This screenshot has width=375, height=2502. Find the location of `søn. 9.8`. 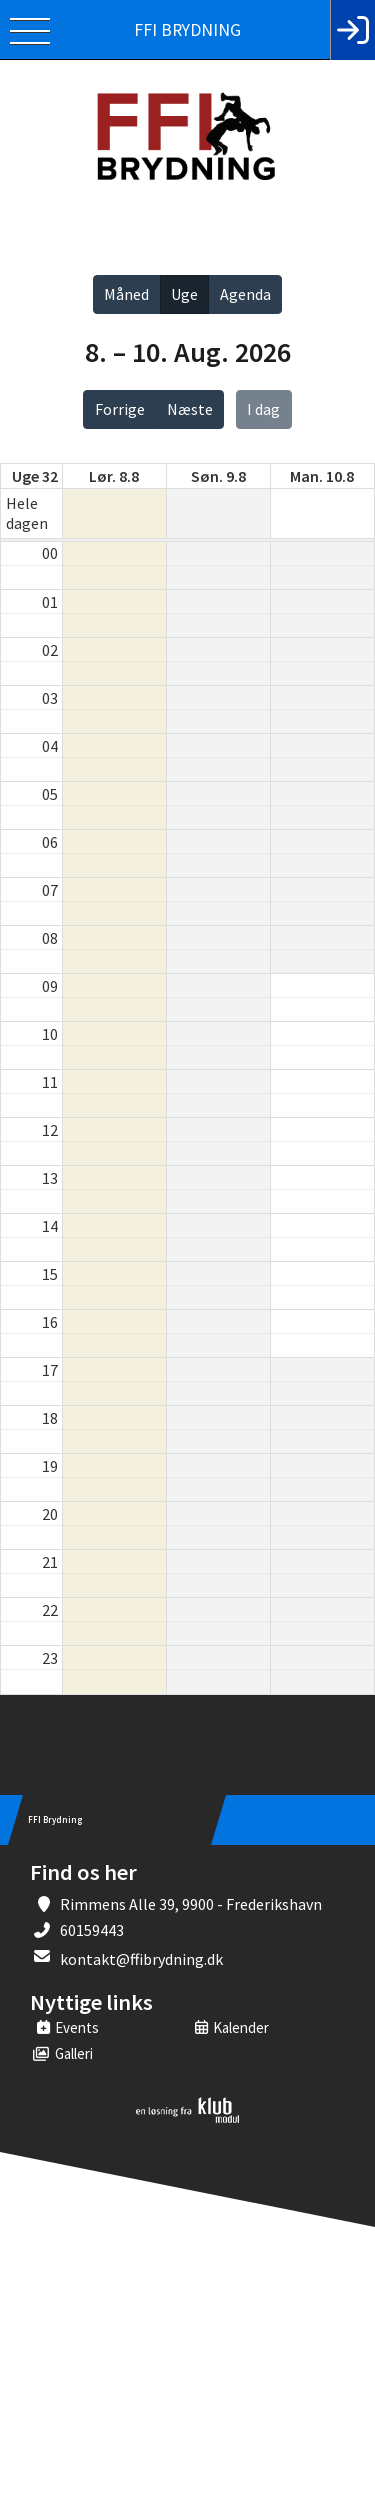

søn. 9.8 is located at coordinates (218, 476).